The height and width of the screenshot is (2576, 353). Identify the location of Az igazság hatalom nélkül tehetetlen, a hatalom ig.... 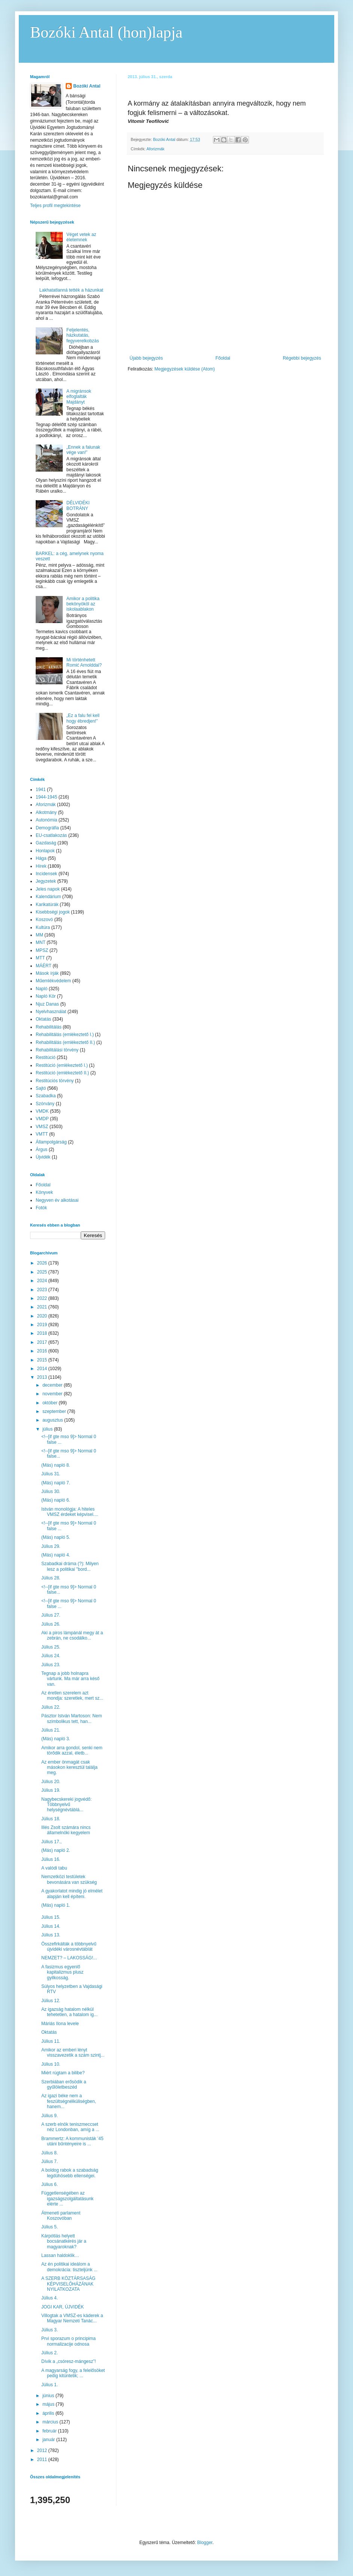
(69, 2012).